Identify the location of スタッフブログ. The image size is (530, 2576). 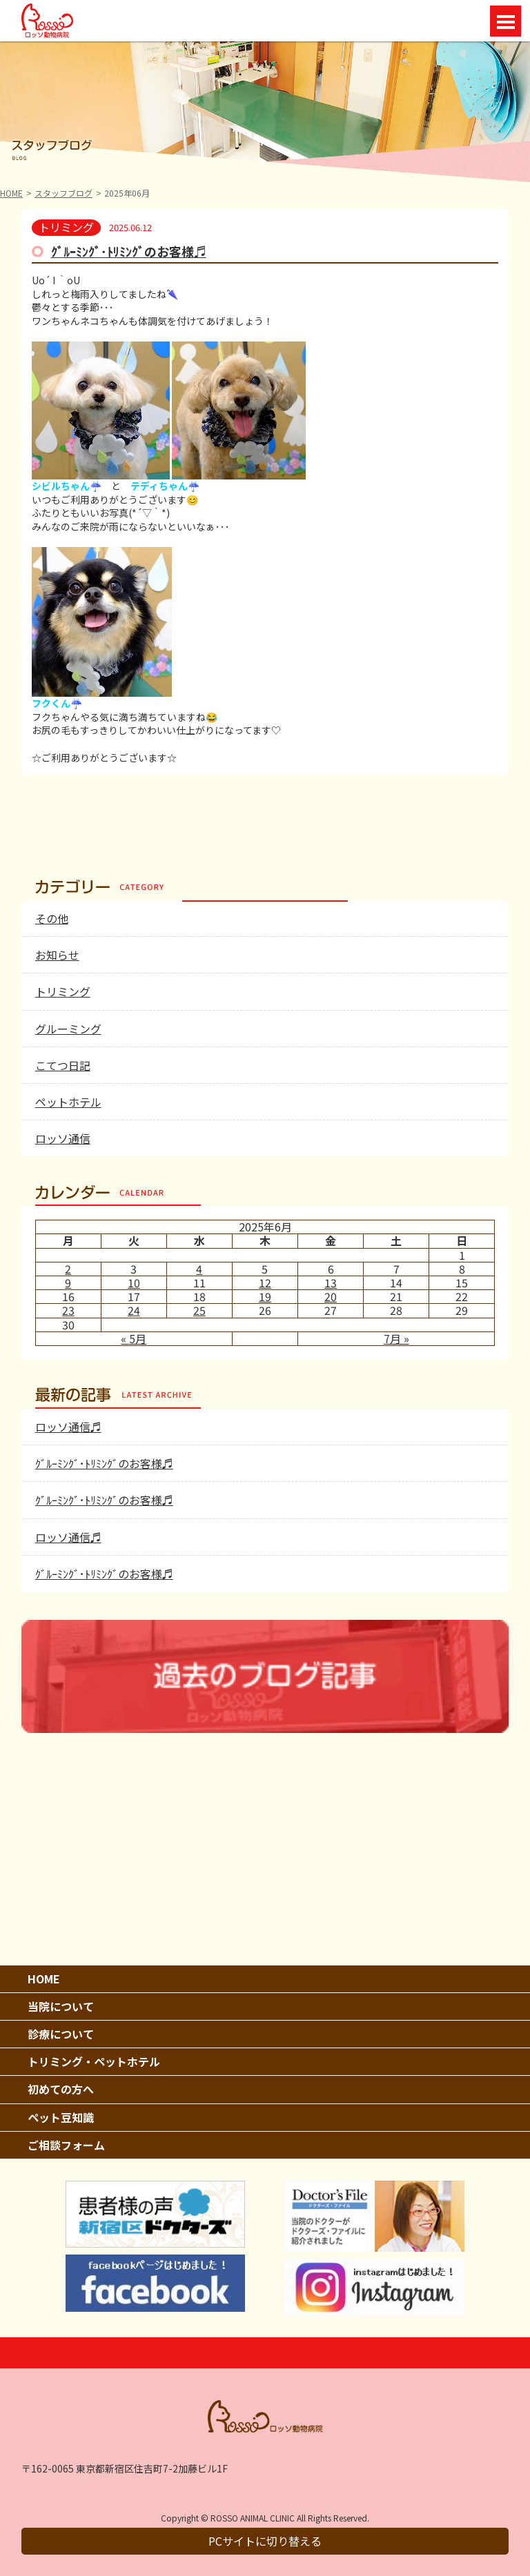
(63, 193).